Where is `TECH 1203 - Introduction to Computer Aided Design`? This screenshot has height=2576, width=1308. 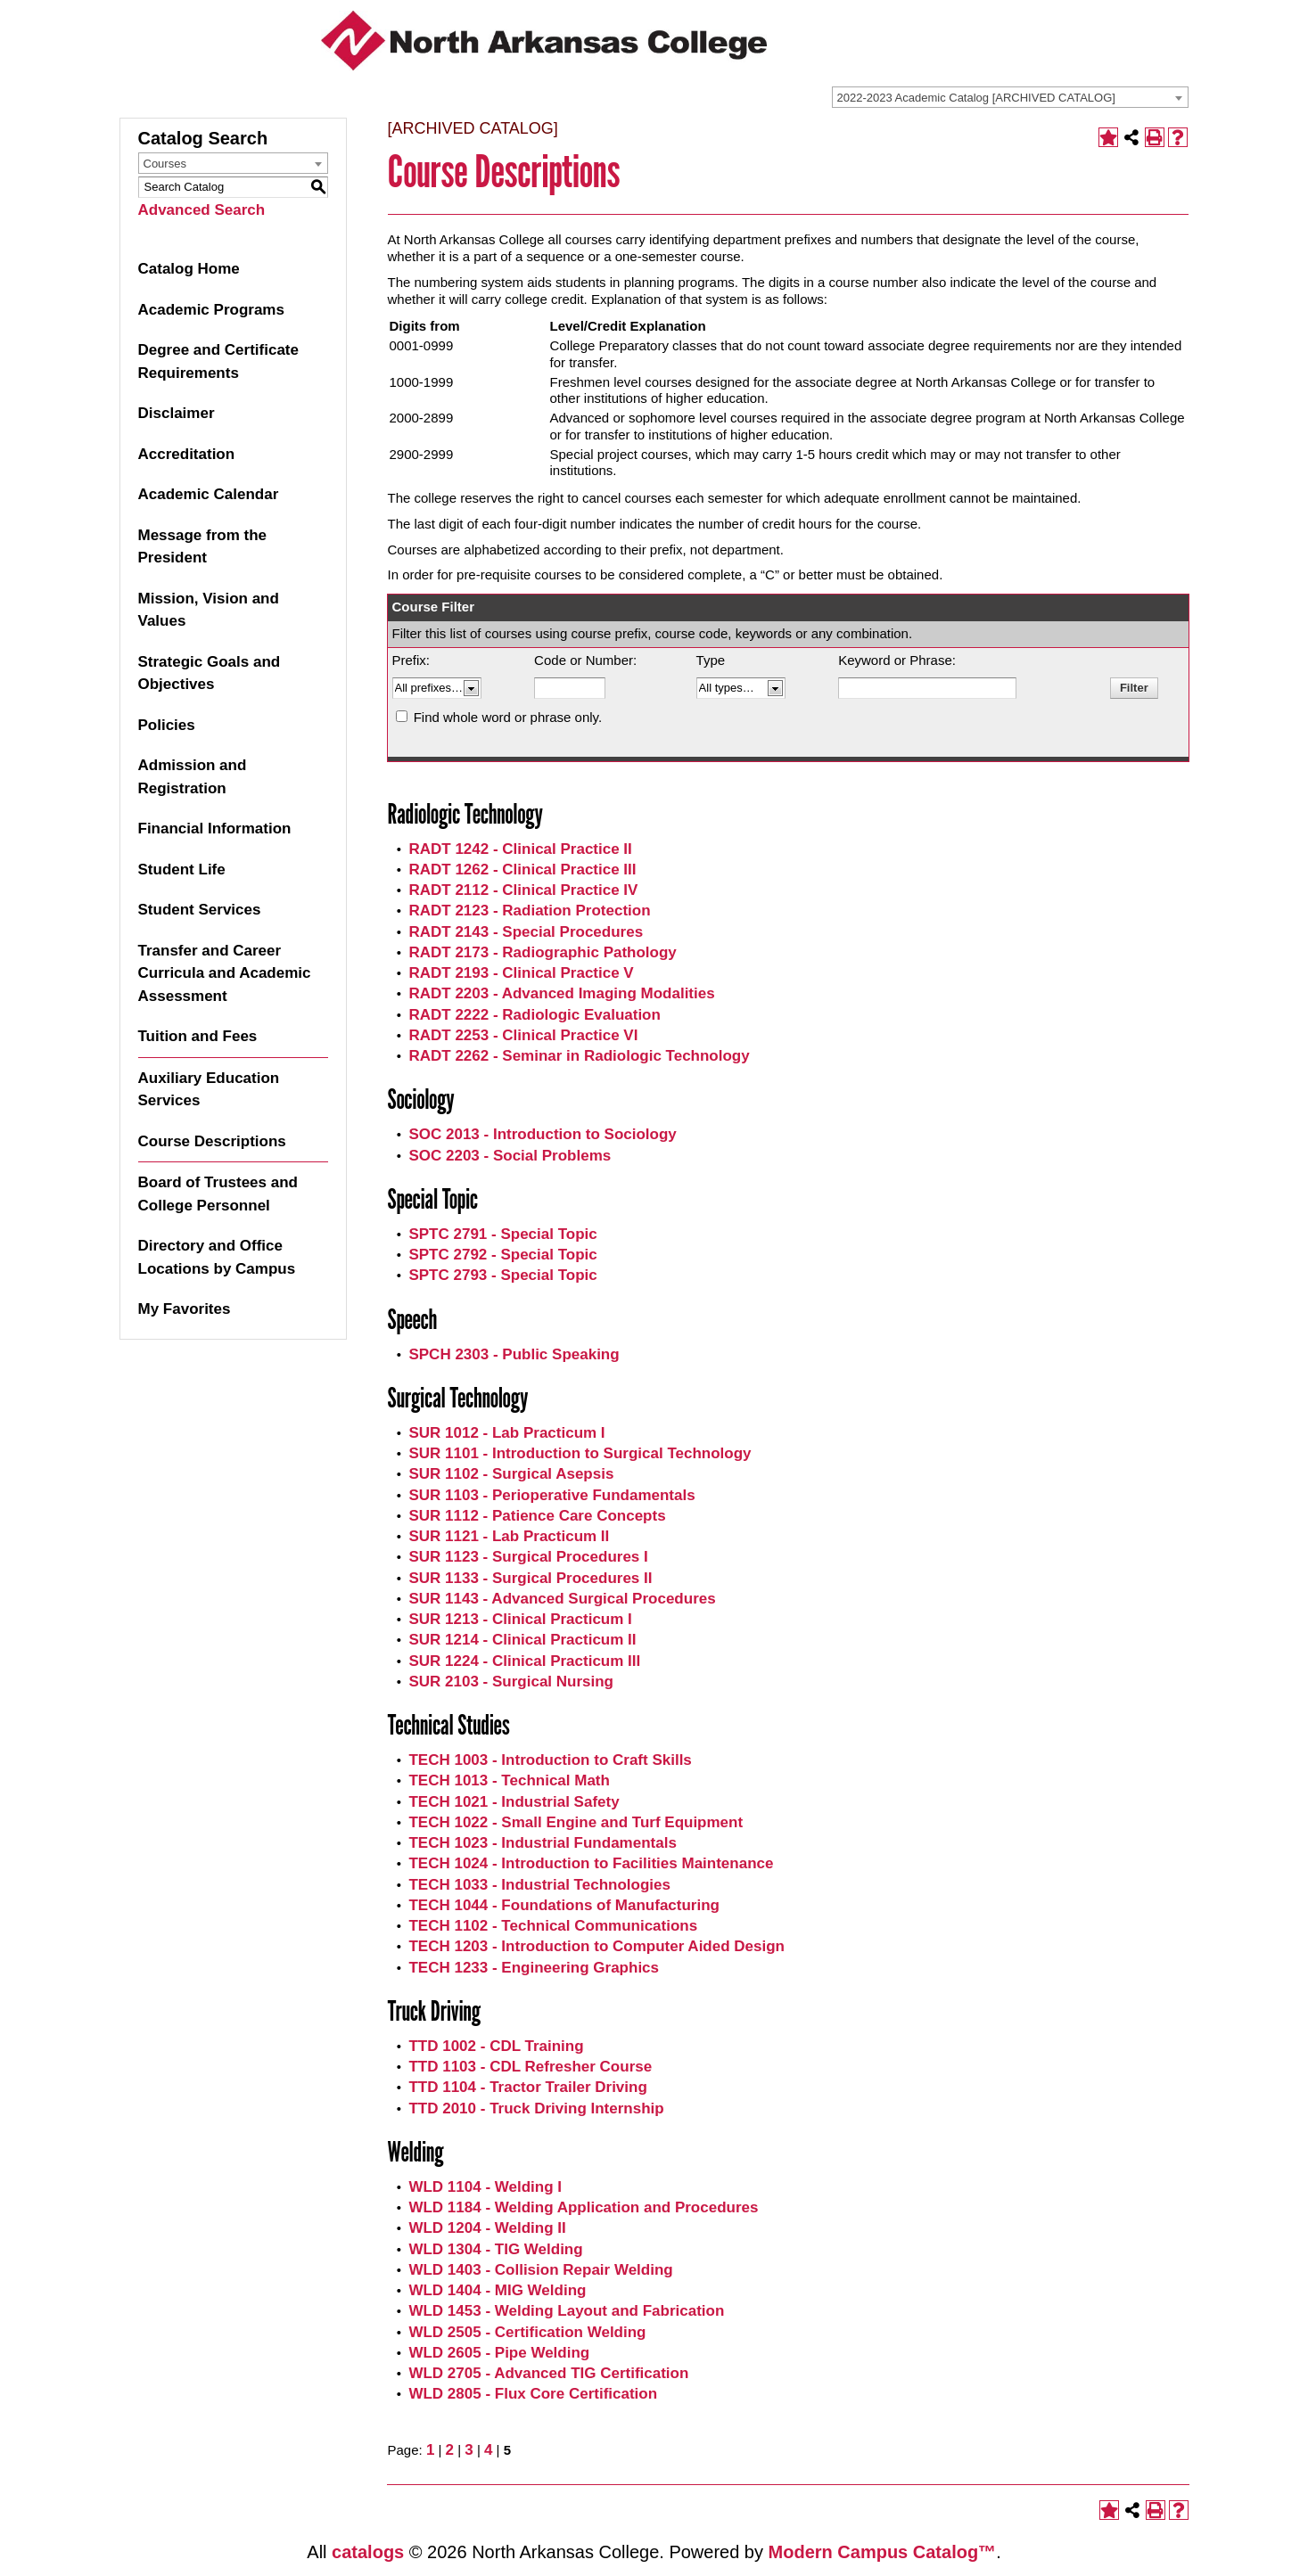 TECH 1203 - Introduction to Computer Aided Design is located at coordinates (596, 1946).